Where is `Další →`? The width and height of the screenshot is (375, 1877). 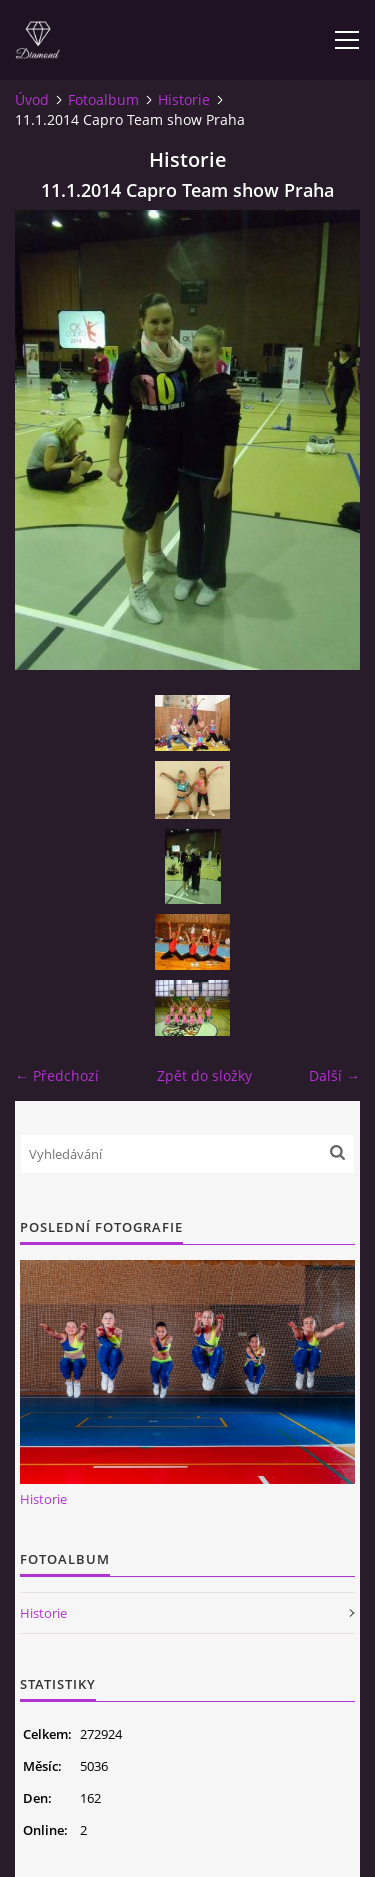
Další → is located at coordinates (334, 1075).